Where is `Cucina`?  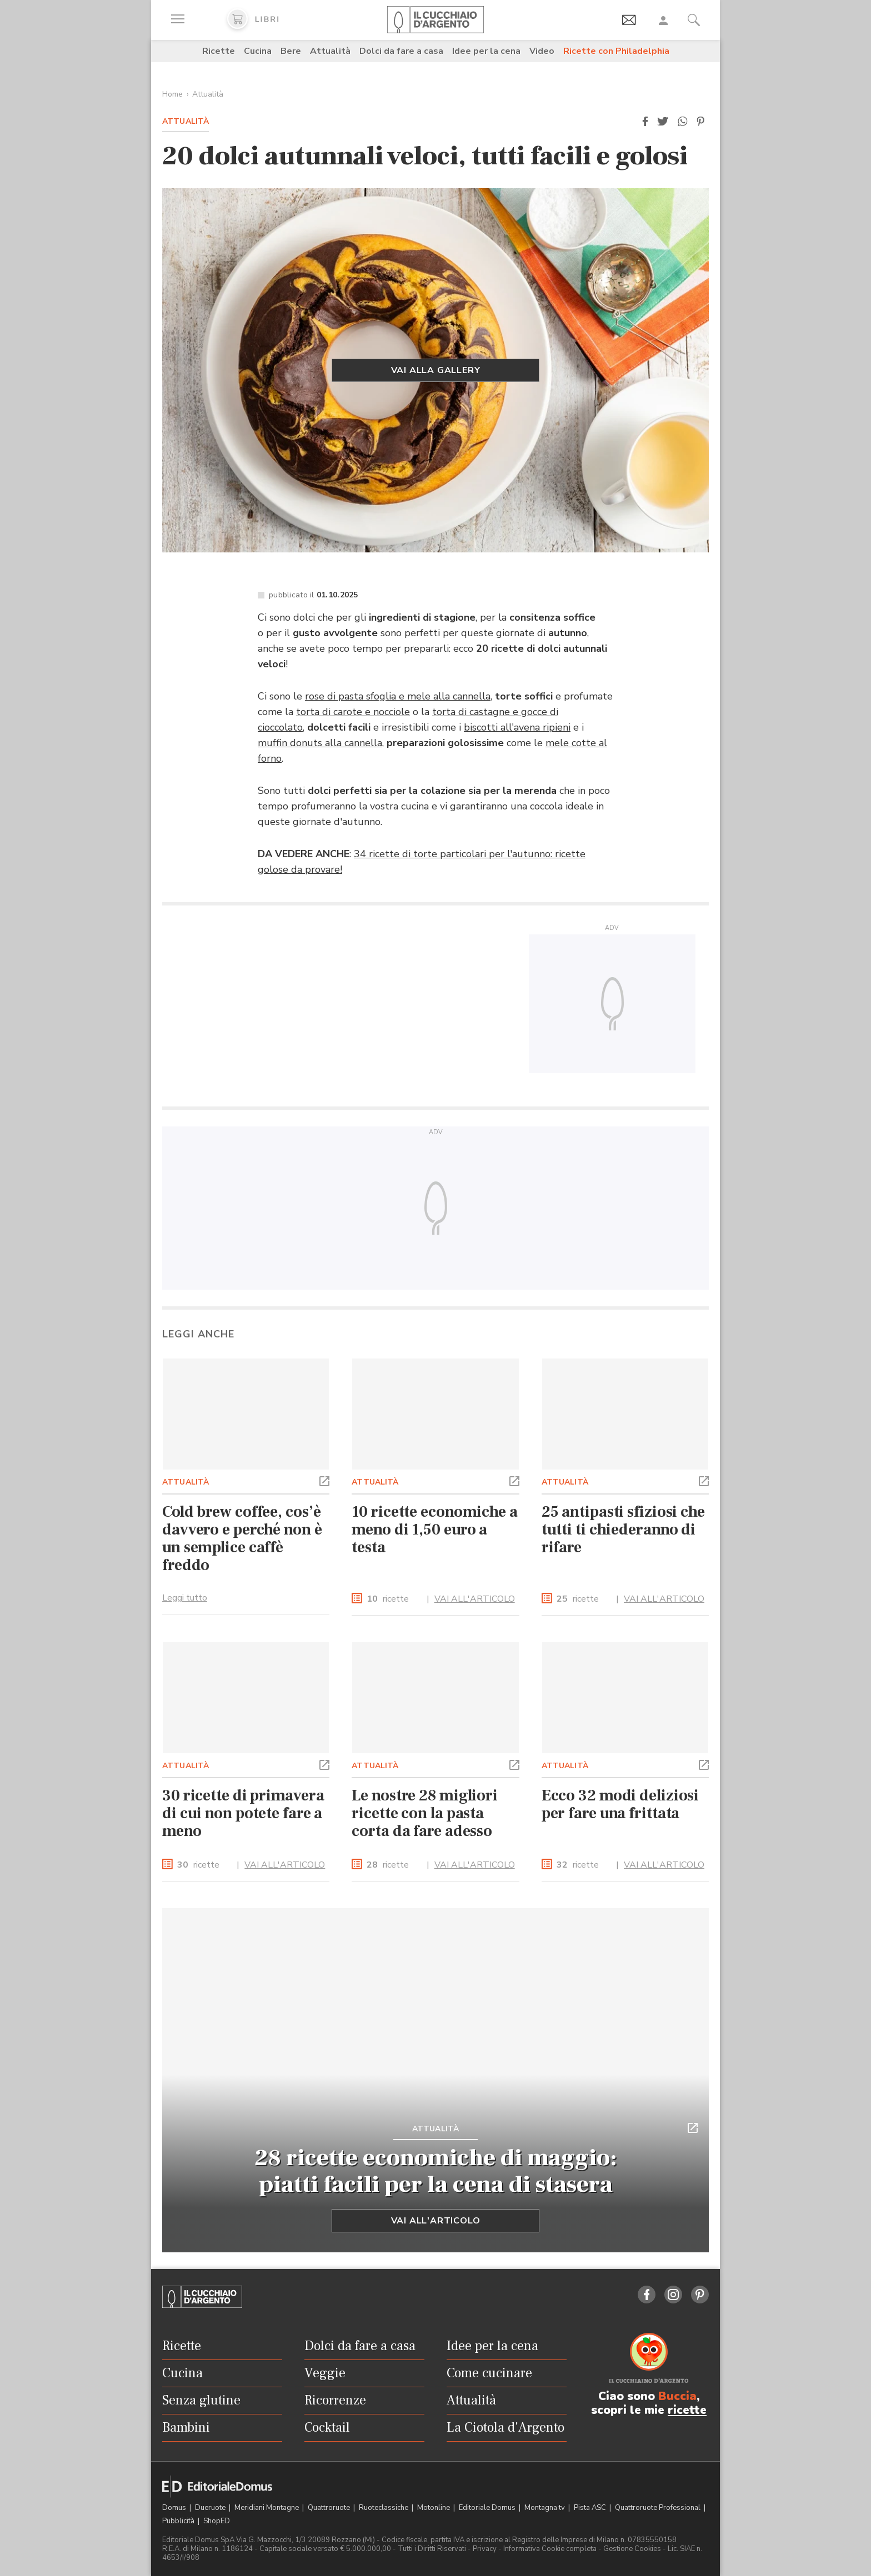 Cucina is located at coordinates (258, 51).